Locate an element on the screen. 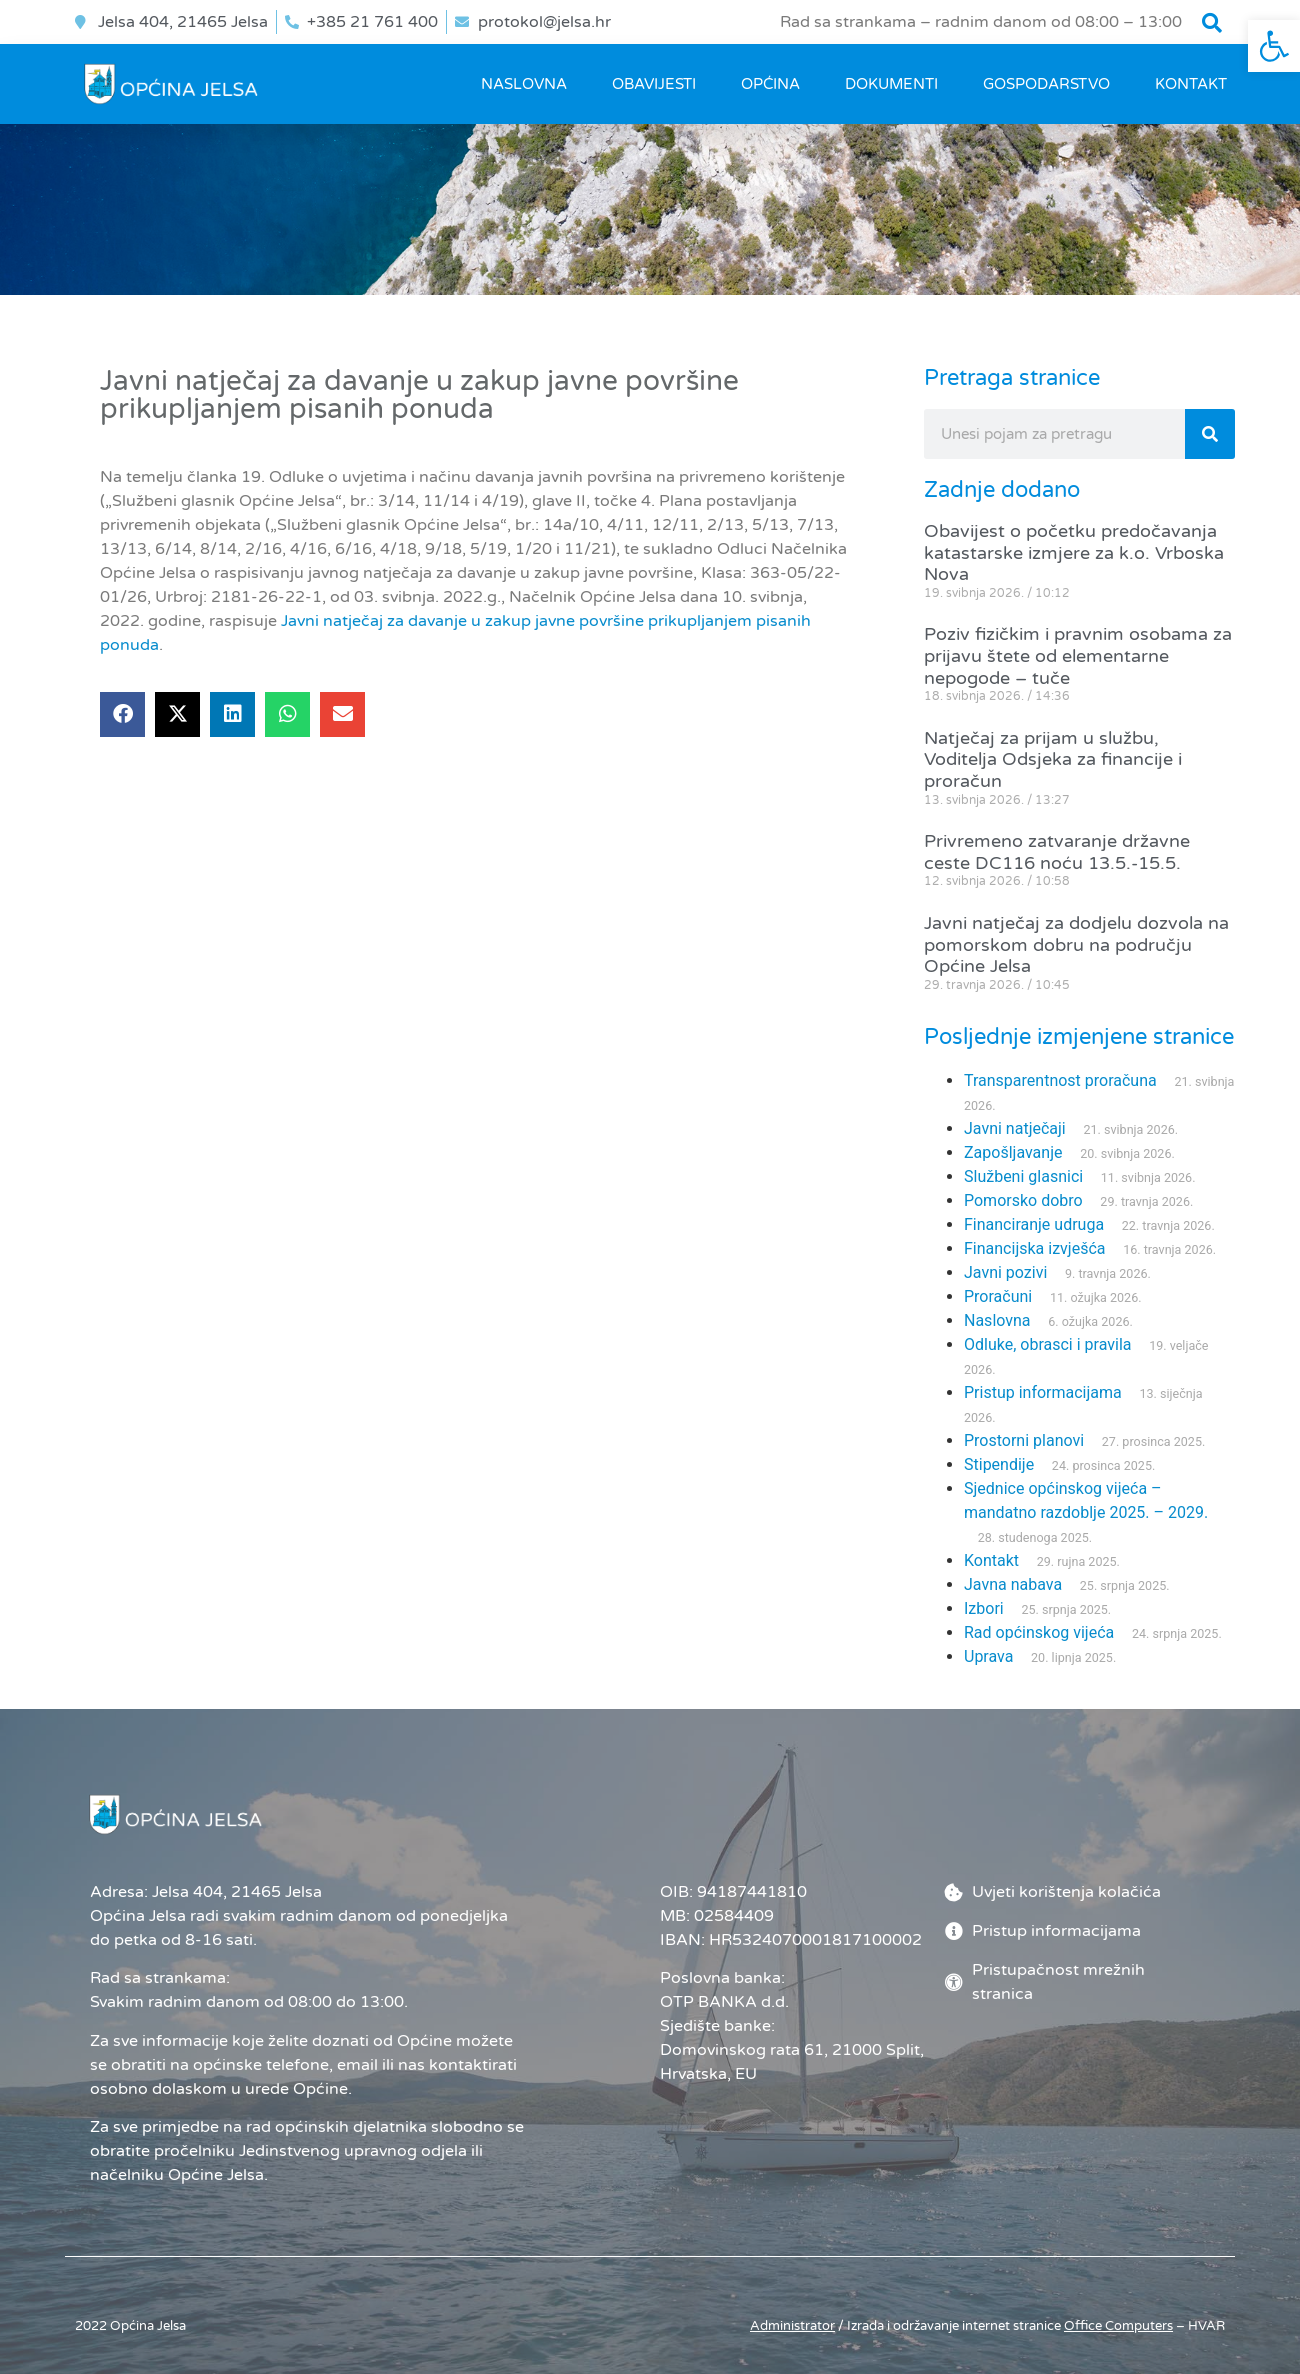  Financiranje udruga [link] is located at coordinates (1034, 1224).